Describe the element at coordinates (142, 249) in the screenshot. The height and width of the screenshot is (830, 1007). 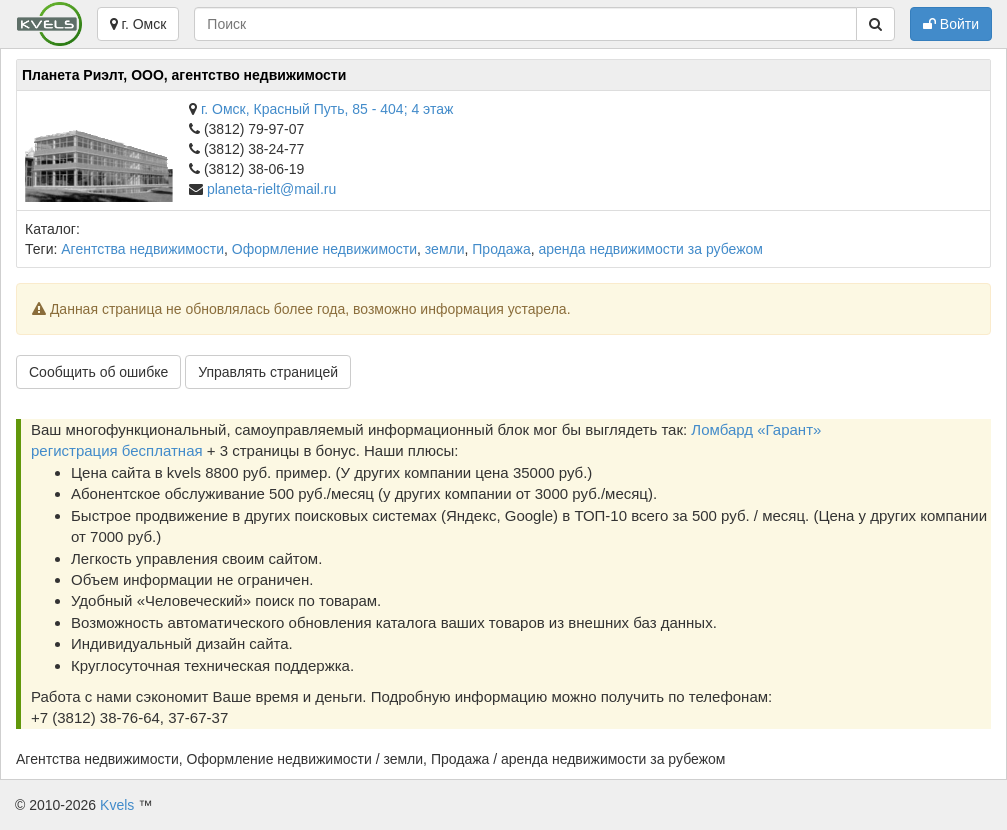
I see `Агентства недвижимости` at that location.